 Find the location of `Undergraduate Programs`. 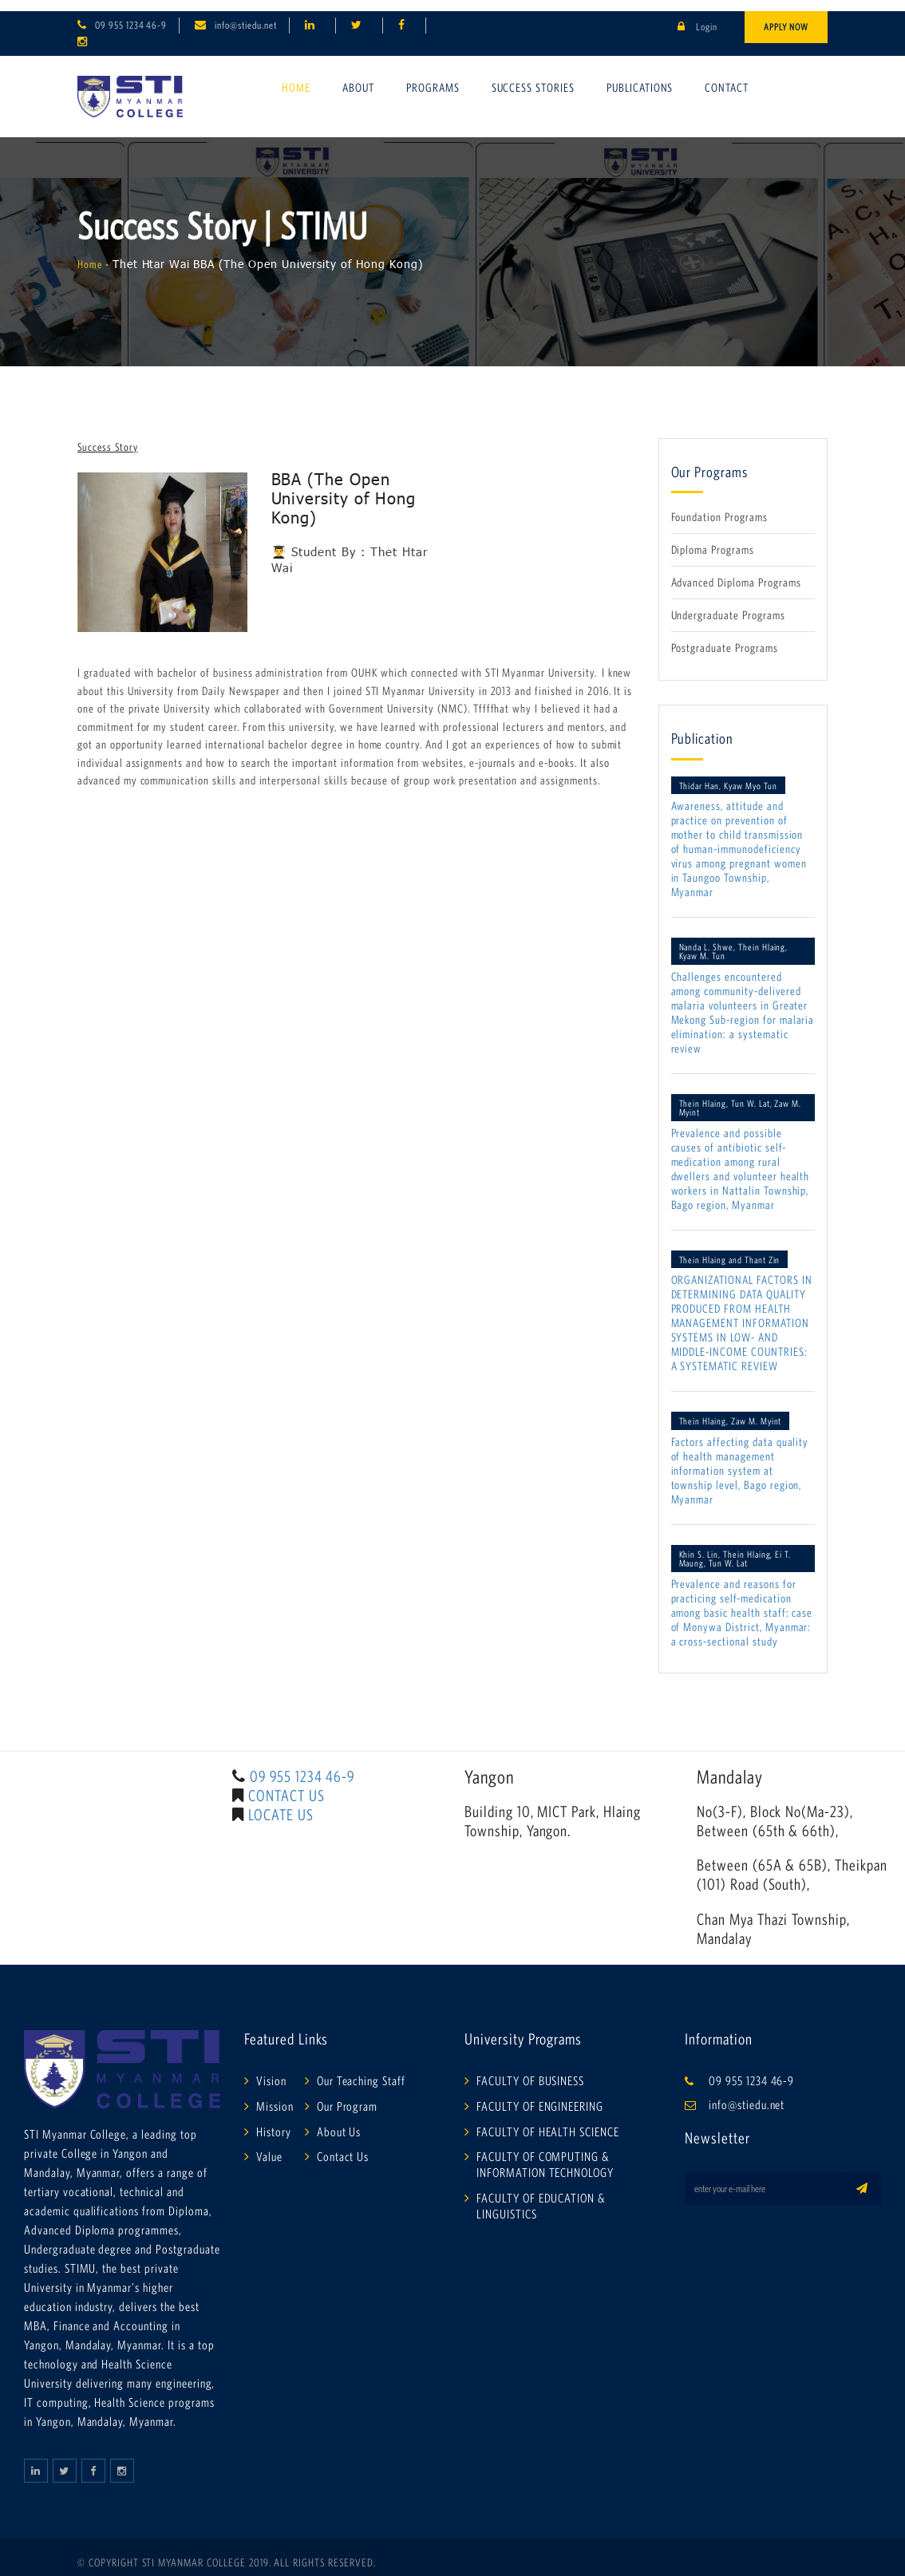

Undergraduate Programs is located at coordinates (728, 603).